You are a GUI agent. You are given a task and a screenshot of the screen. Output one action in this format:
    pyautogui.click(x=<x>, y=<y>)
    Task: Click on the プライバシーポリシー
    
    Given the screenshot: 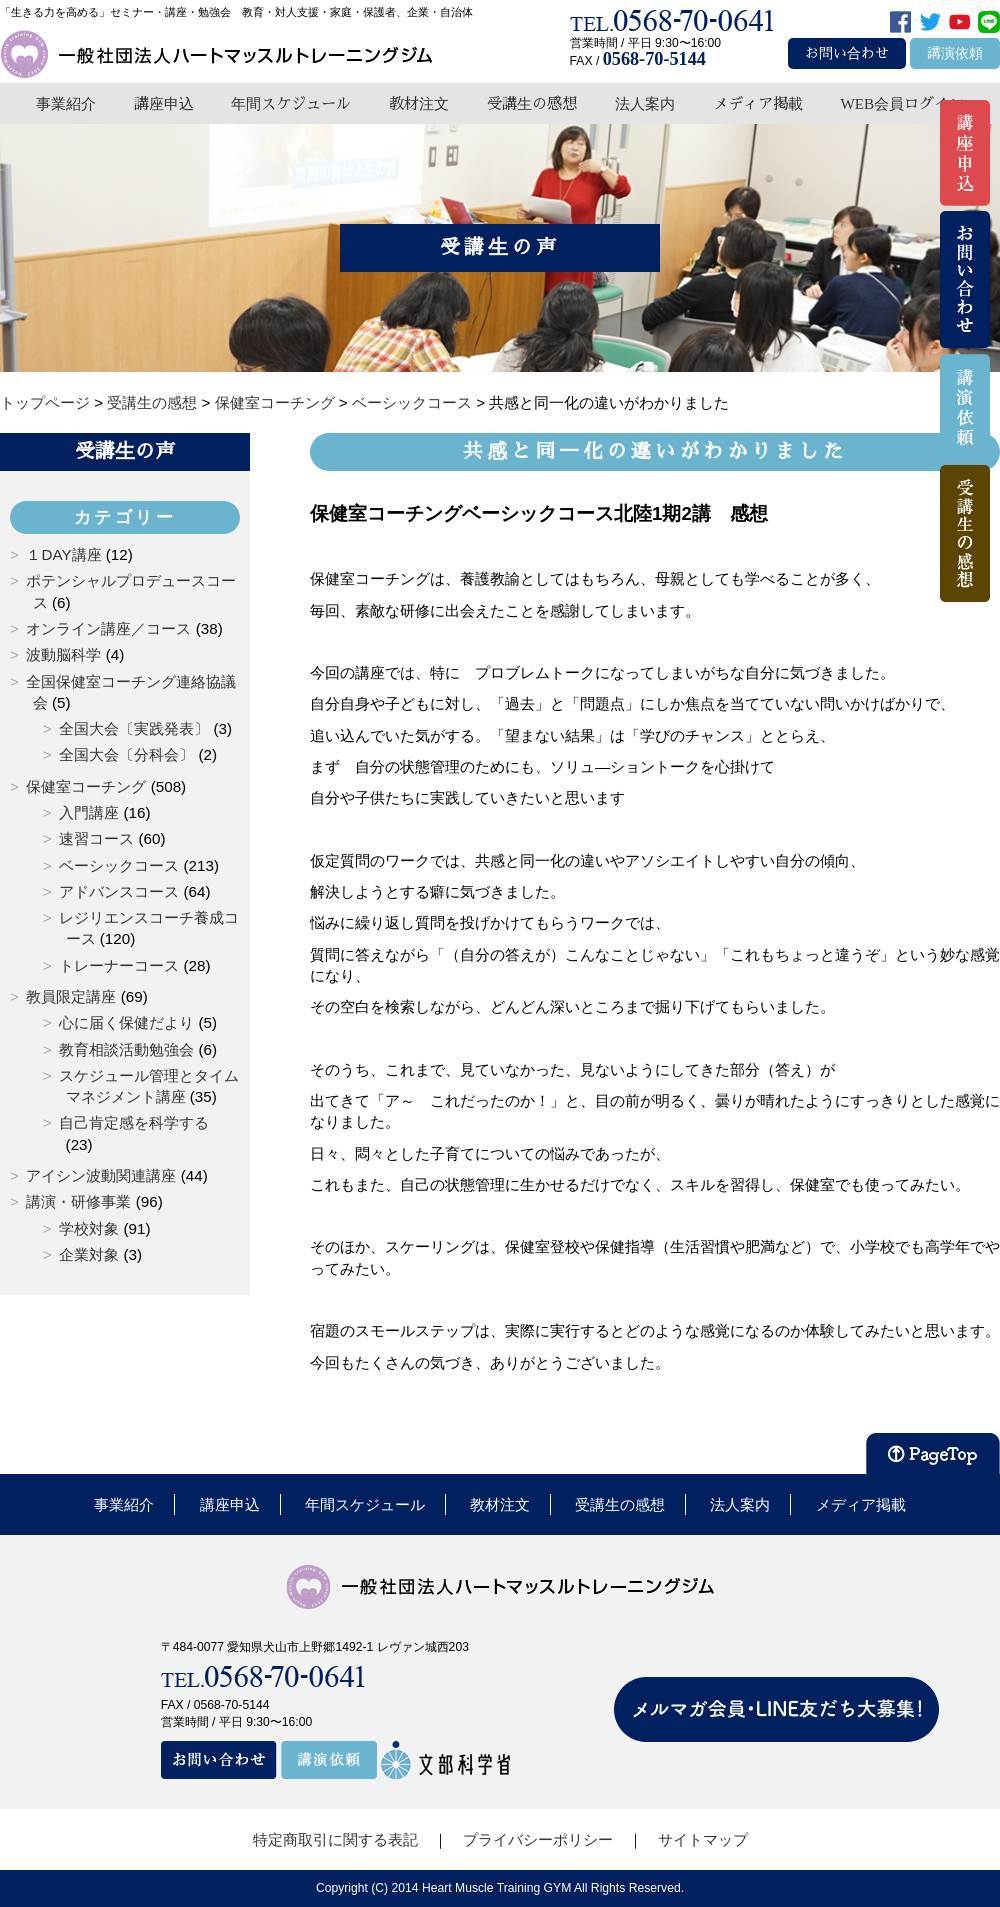 What is the action you would take?
    pyautogui.click(x=538, y=1839)
    